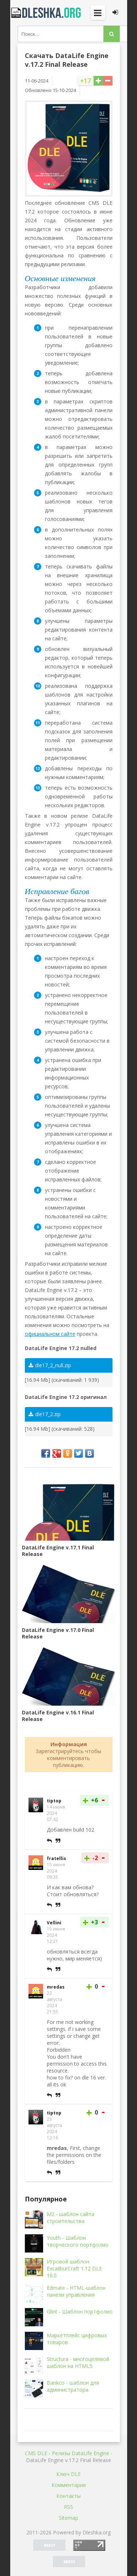 The image size is (137, 2576). I want to click on Релизы DataLife Engine, so click(80, 2453).